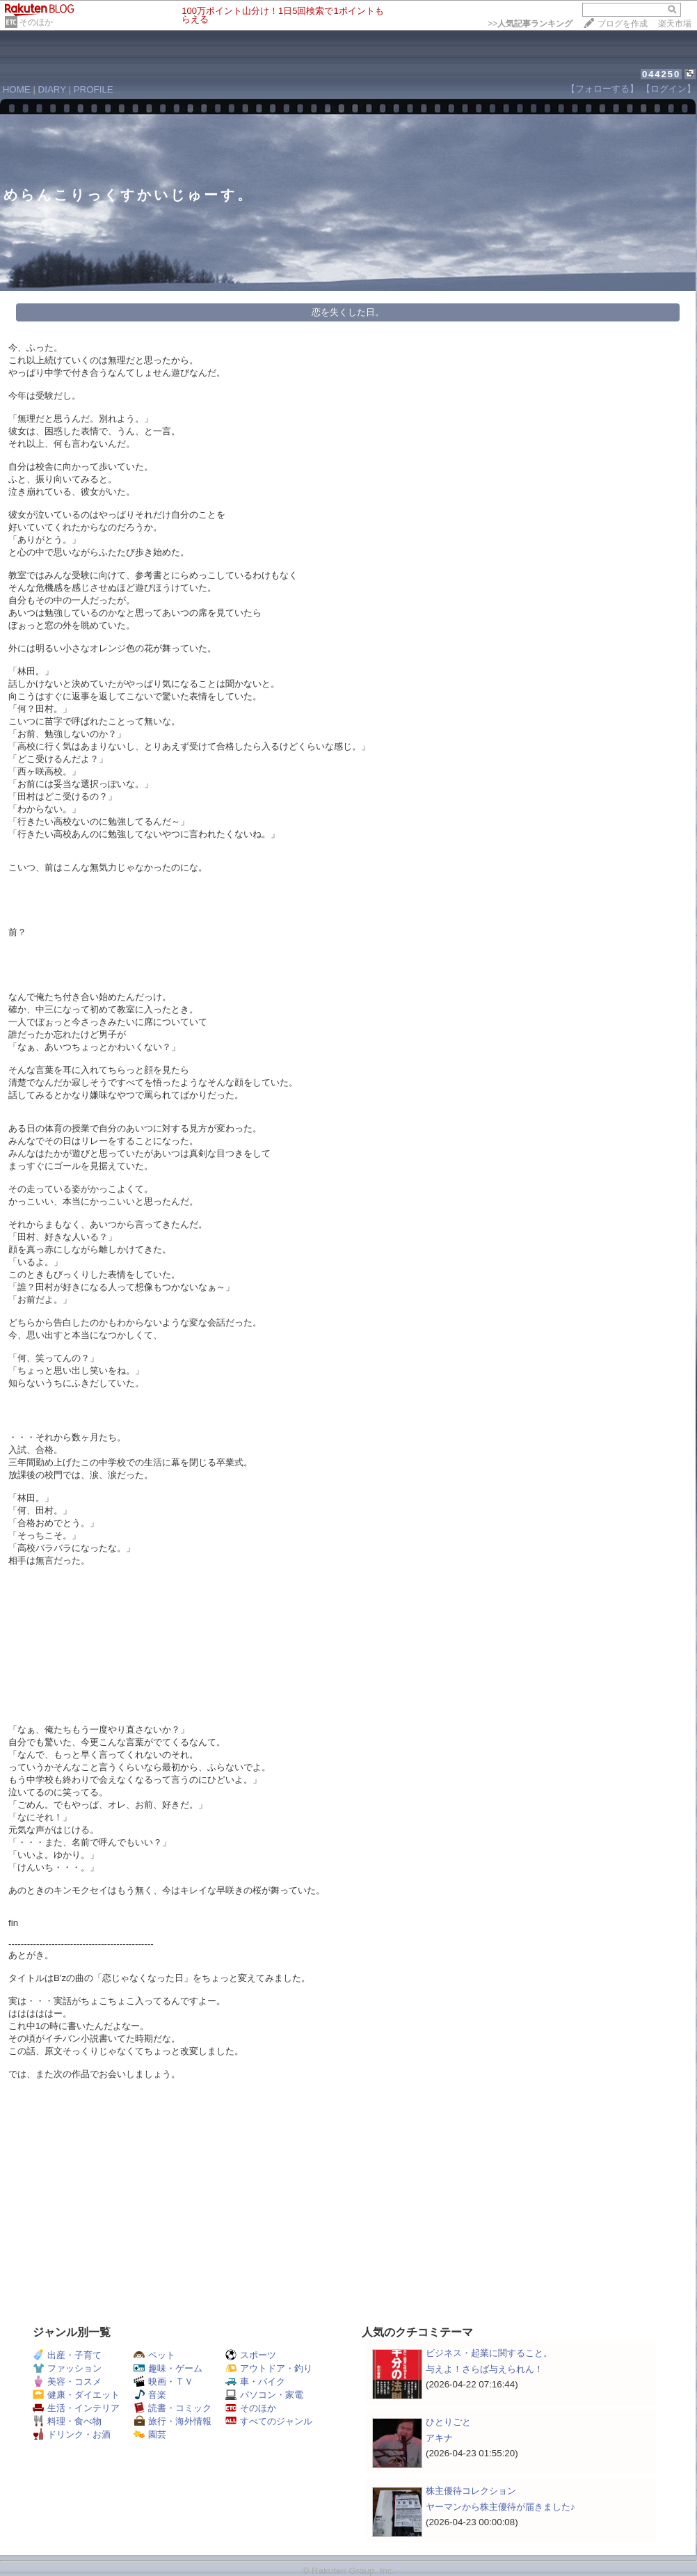  Describe the element at coordinates (67, 2381) in the screenshot. I see `美容・コスメ` at that location.